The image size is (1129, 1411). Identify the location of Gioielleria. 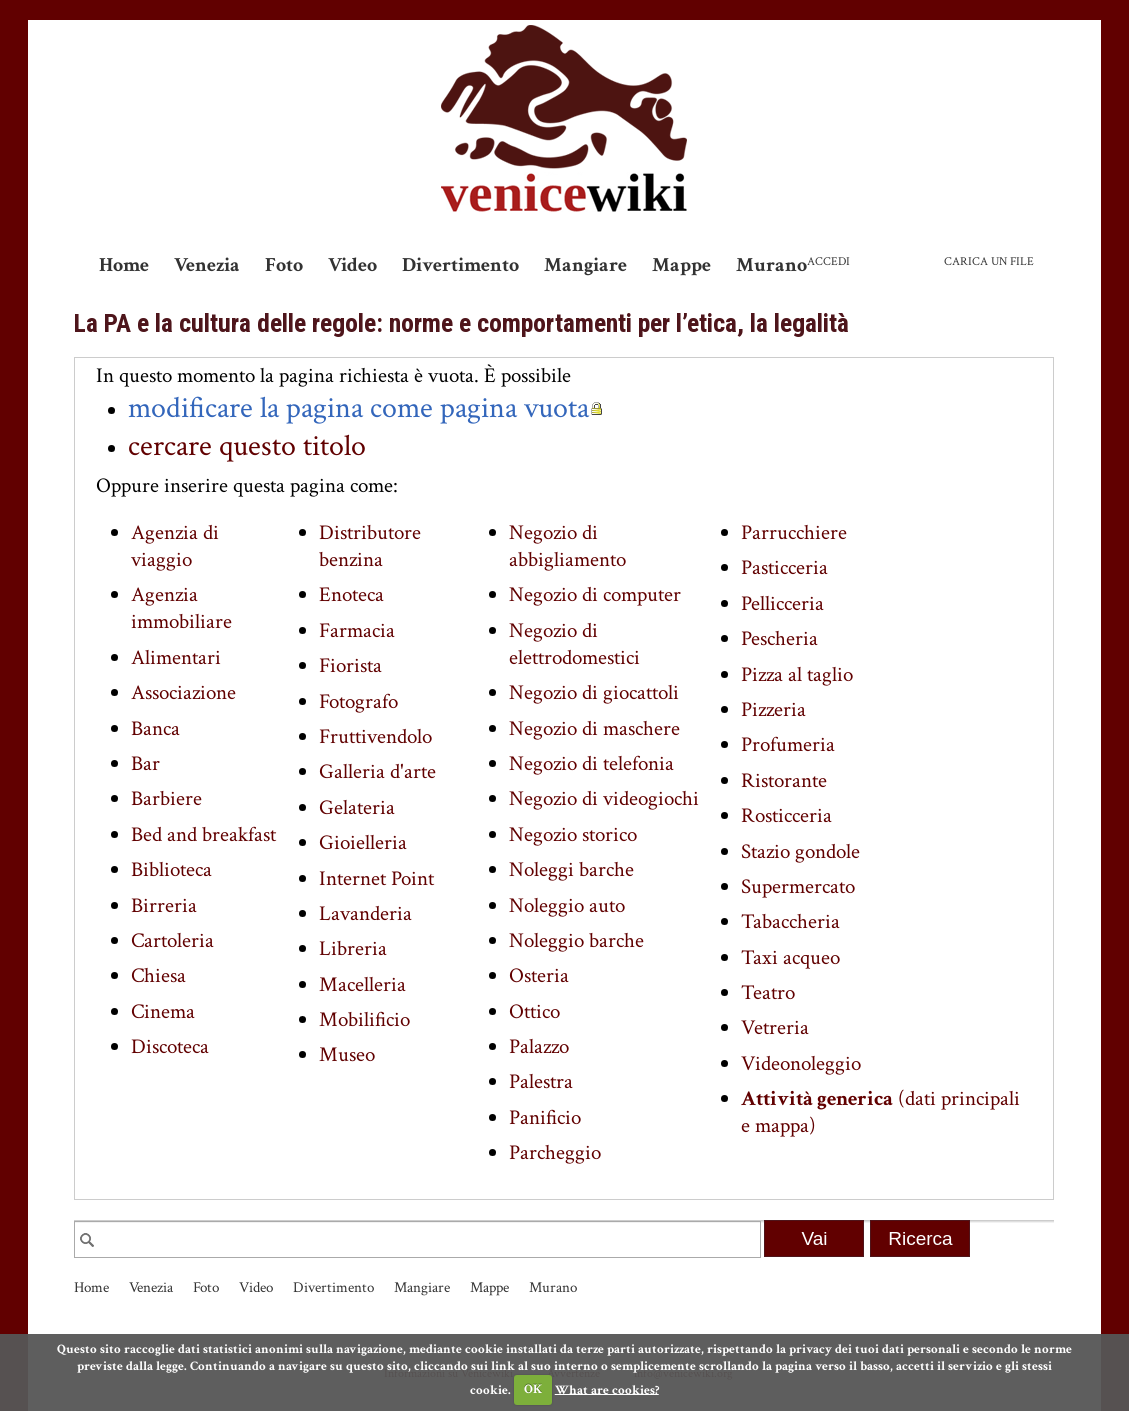
(363, 842).